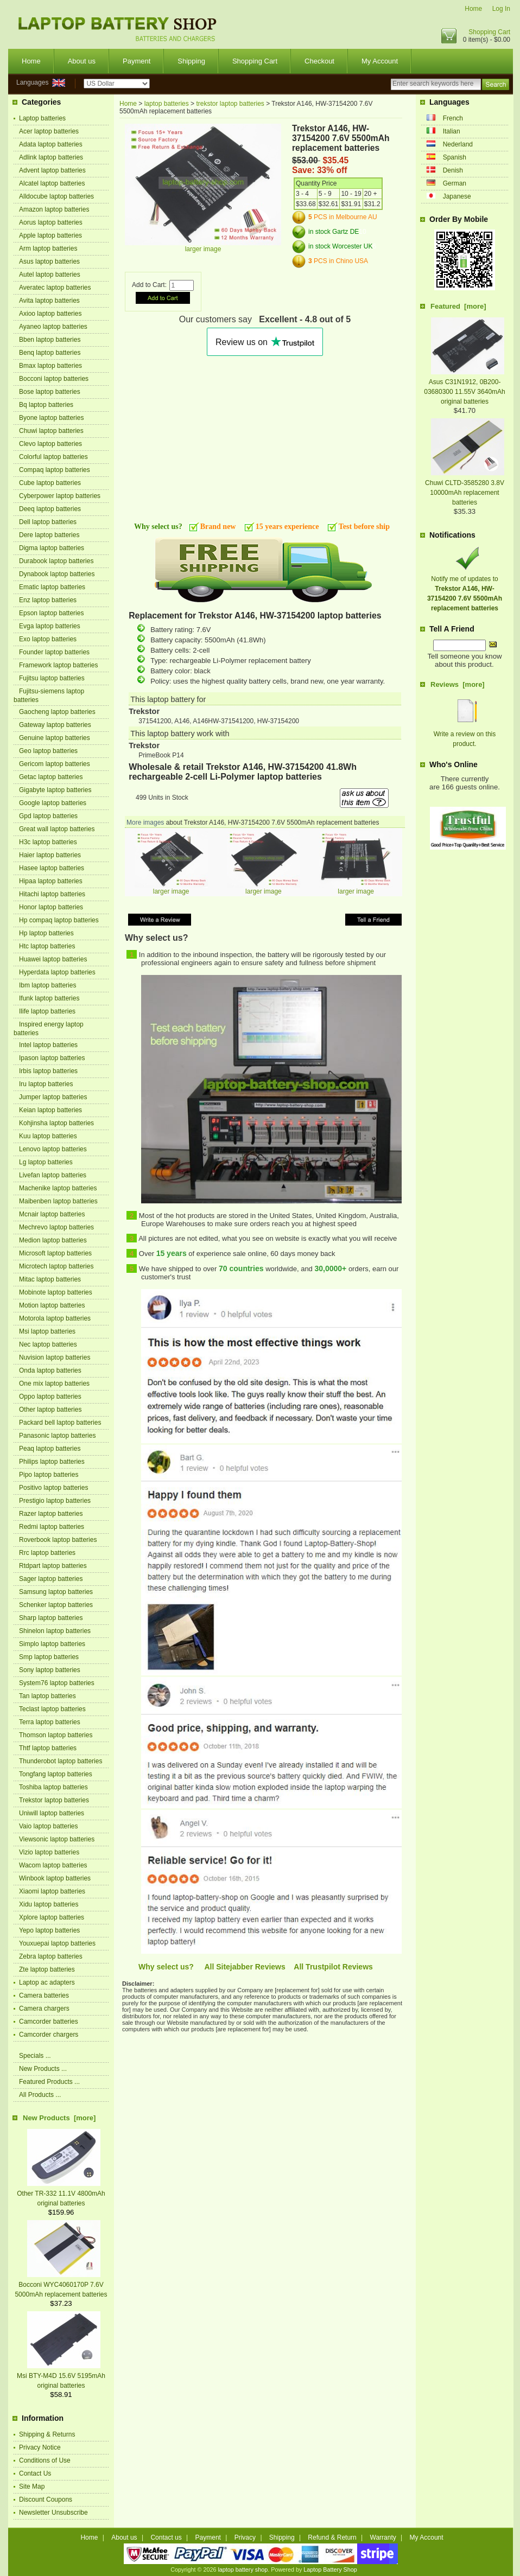 This screenshot has width=520, height=2576. What do you see at coordinates (51, 881) in the screenshot?
I see `Hipaa laptop batteries` at bounding box center [51, 881].